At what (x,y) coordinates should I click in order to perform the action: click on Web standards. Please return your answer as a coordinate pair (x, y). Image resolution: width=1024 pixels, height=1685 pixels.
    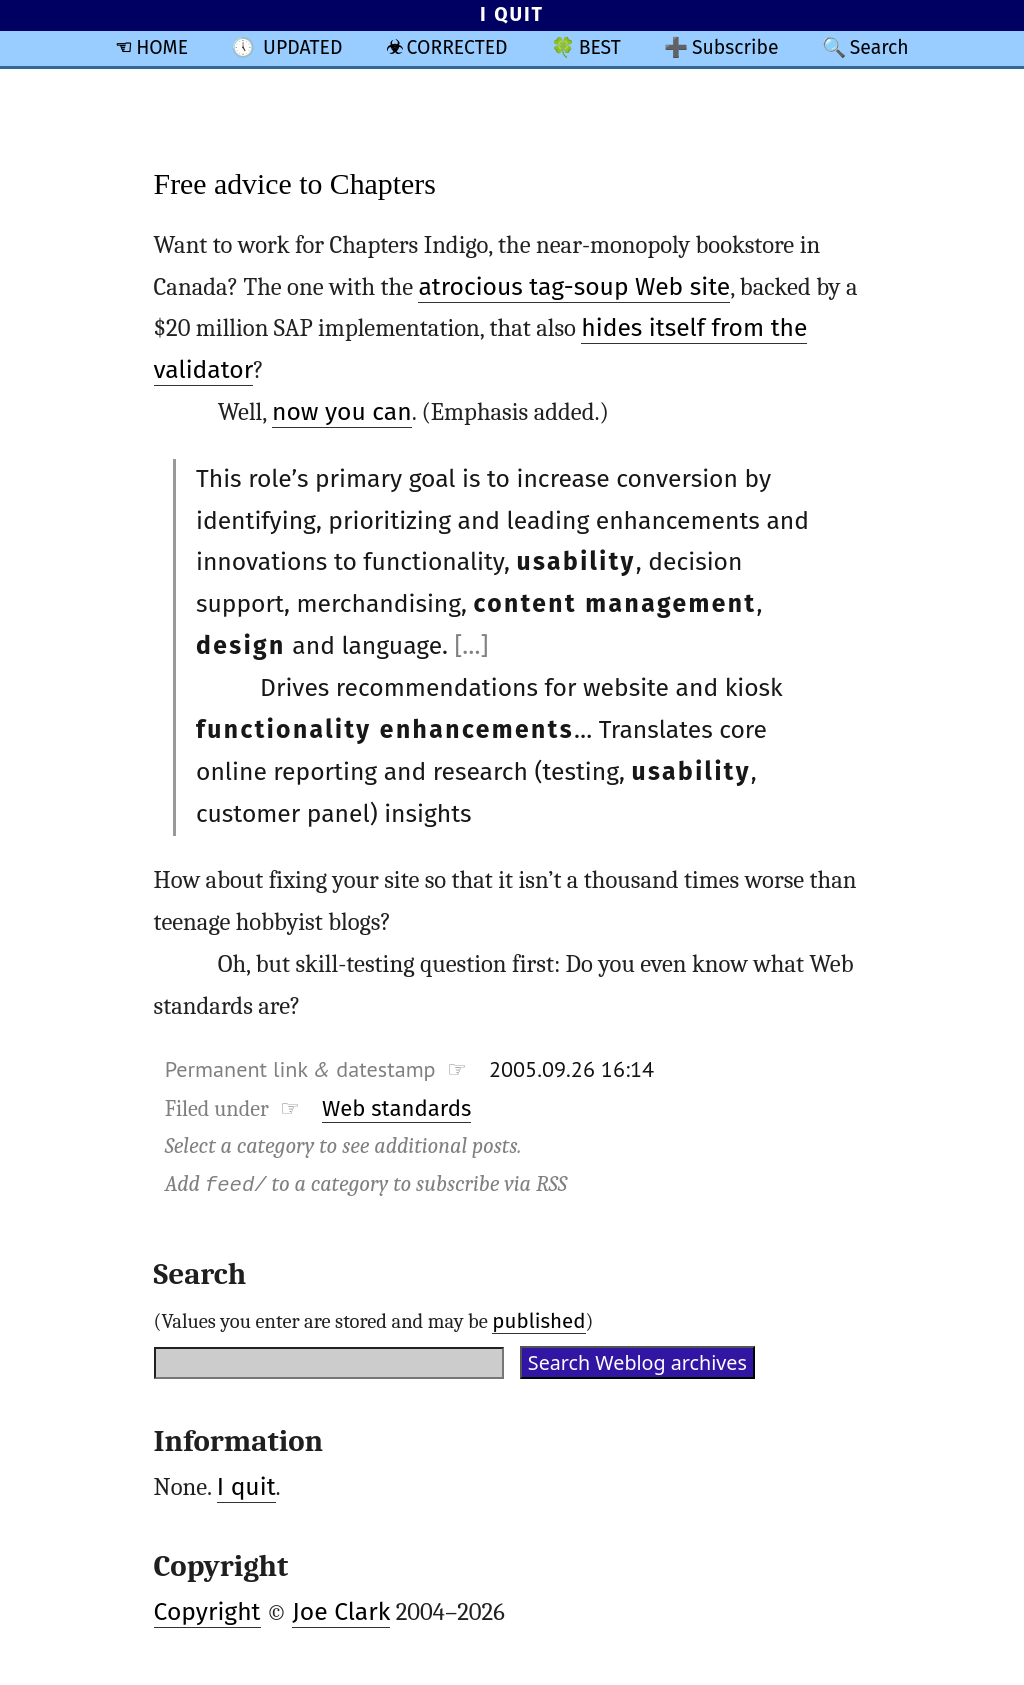
    Looking at the image, I should click on (396, 1108).